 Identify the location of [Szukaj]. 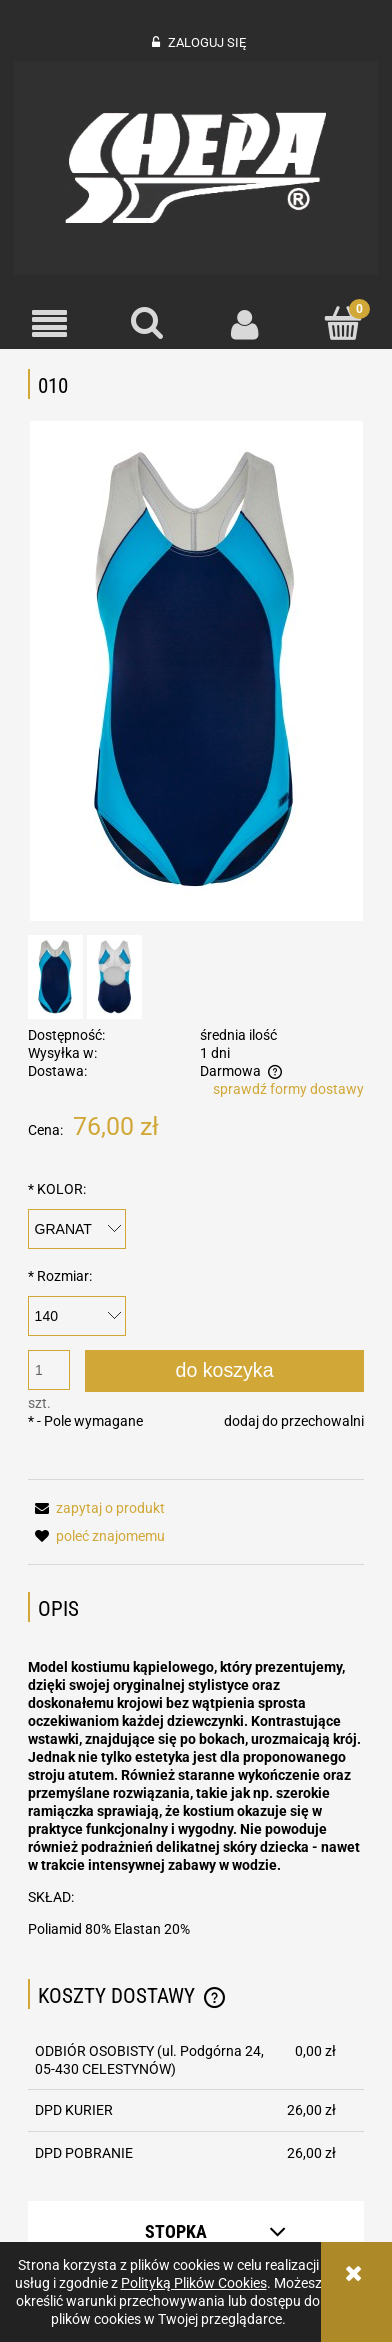
(147, 323).